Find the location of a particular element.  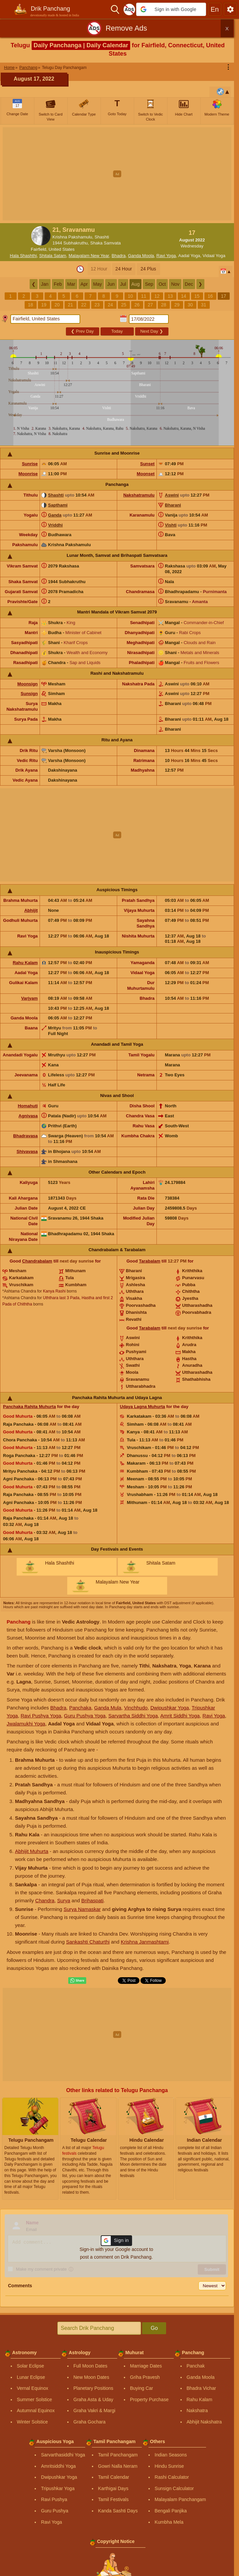

Kumbha Mela is located at coordinates (169, 2522).